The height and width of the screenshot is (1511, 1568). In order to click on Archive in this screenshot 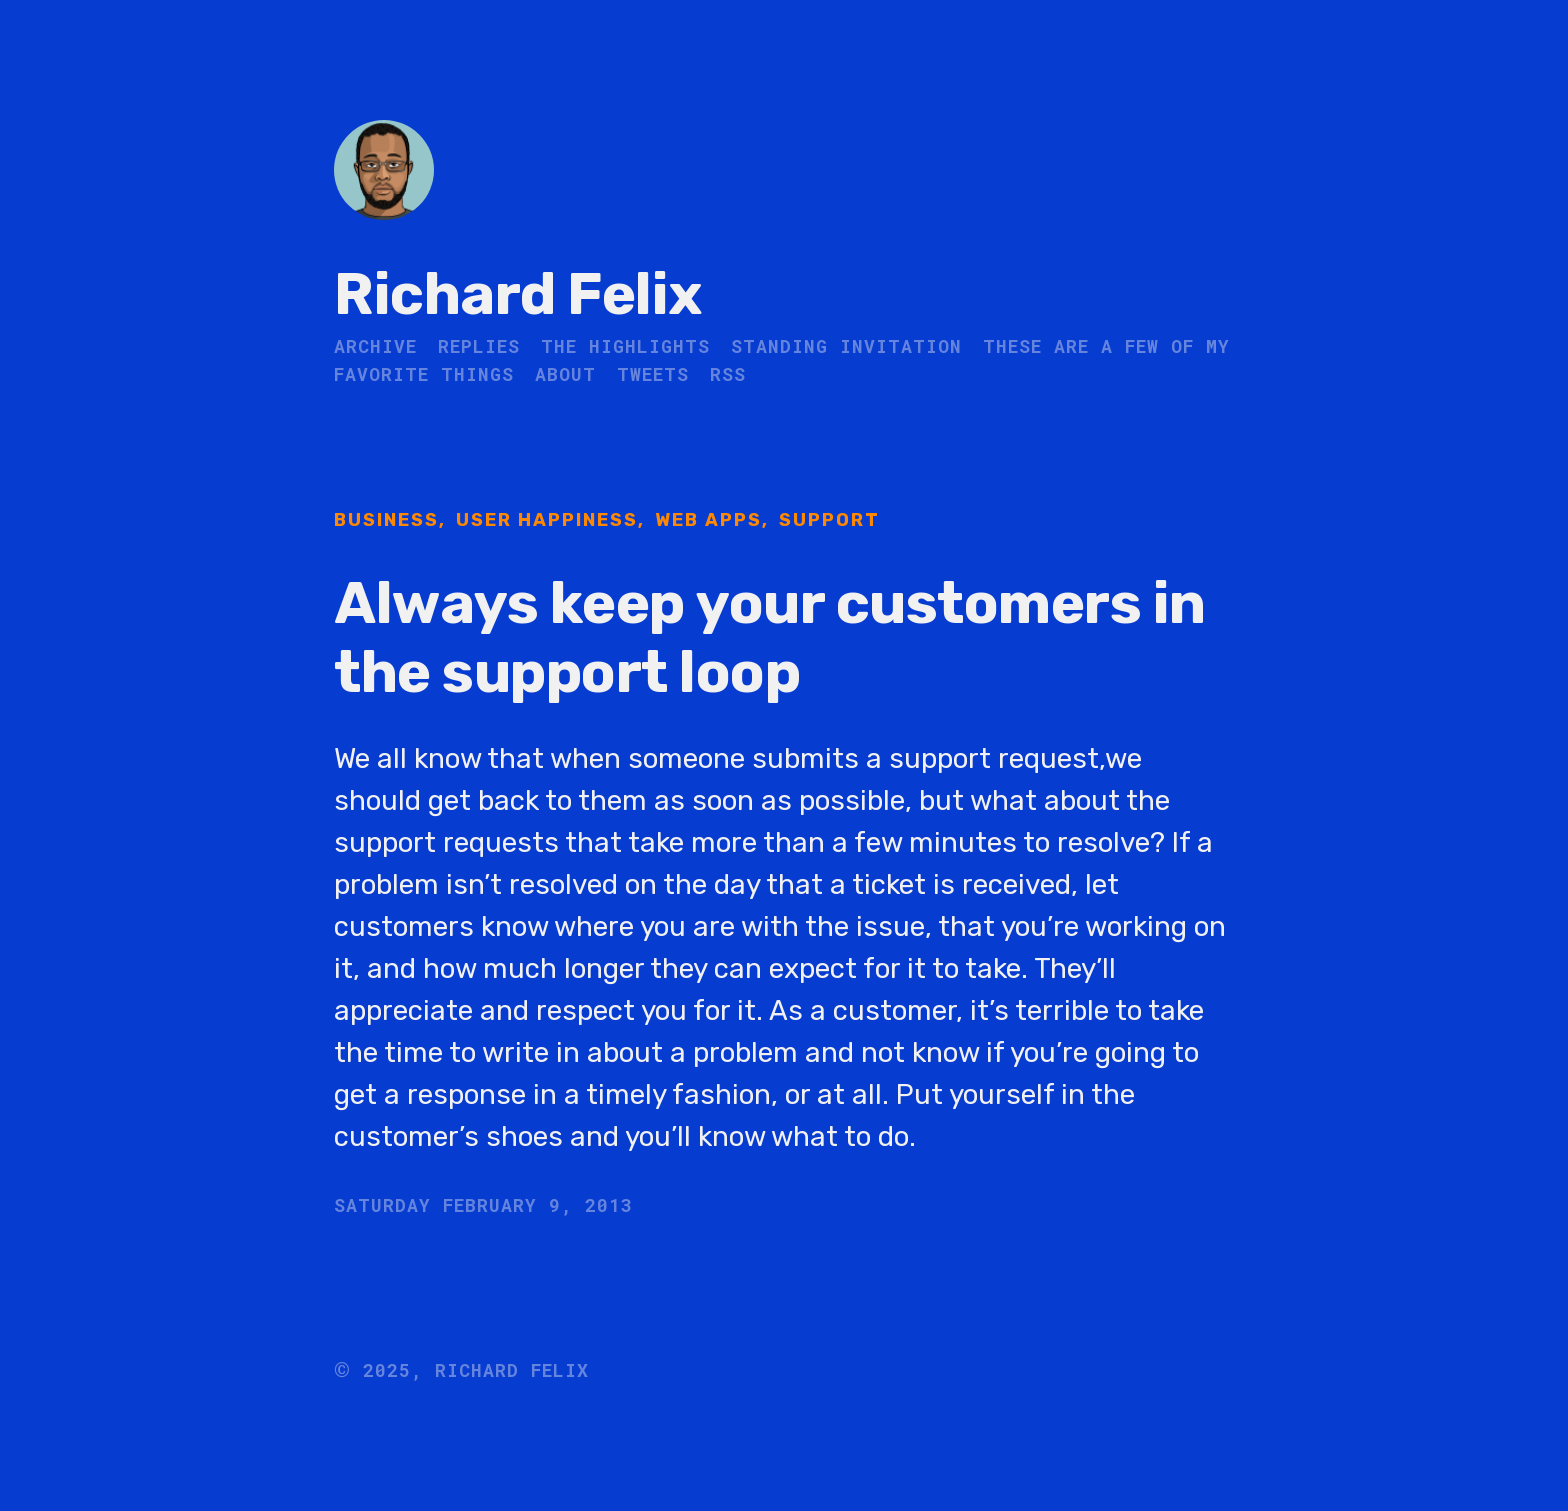, I will do `click(375, 346)`.